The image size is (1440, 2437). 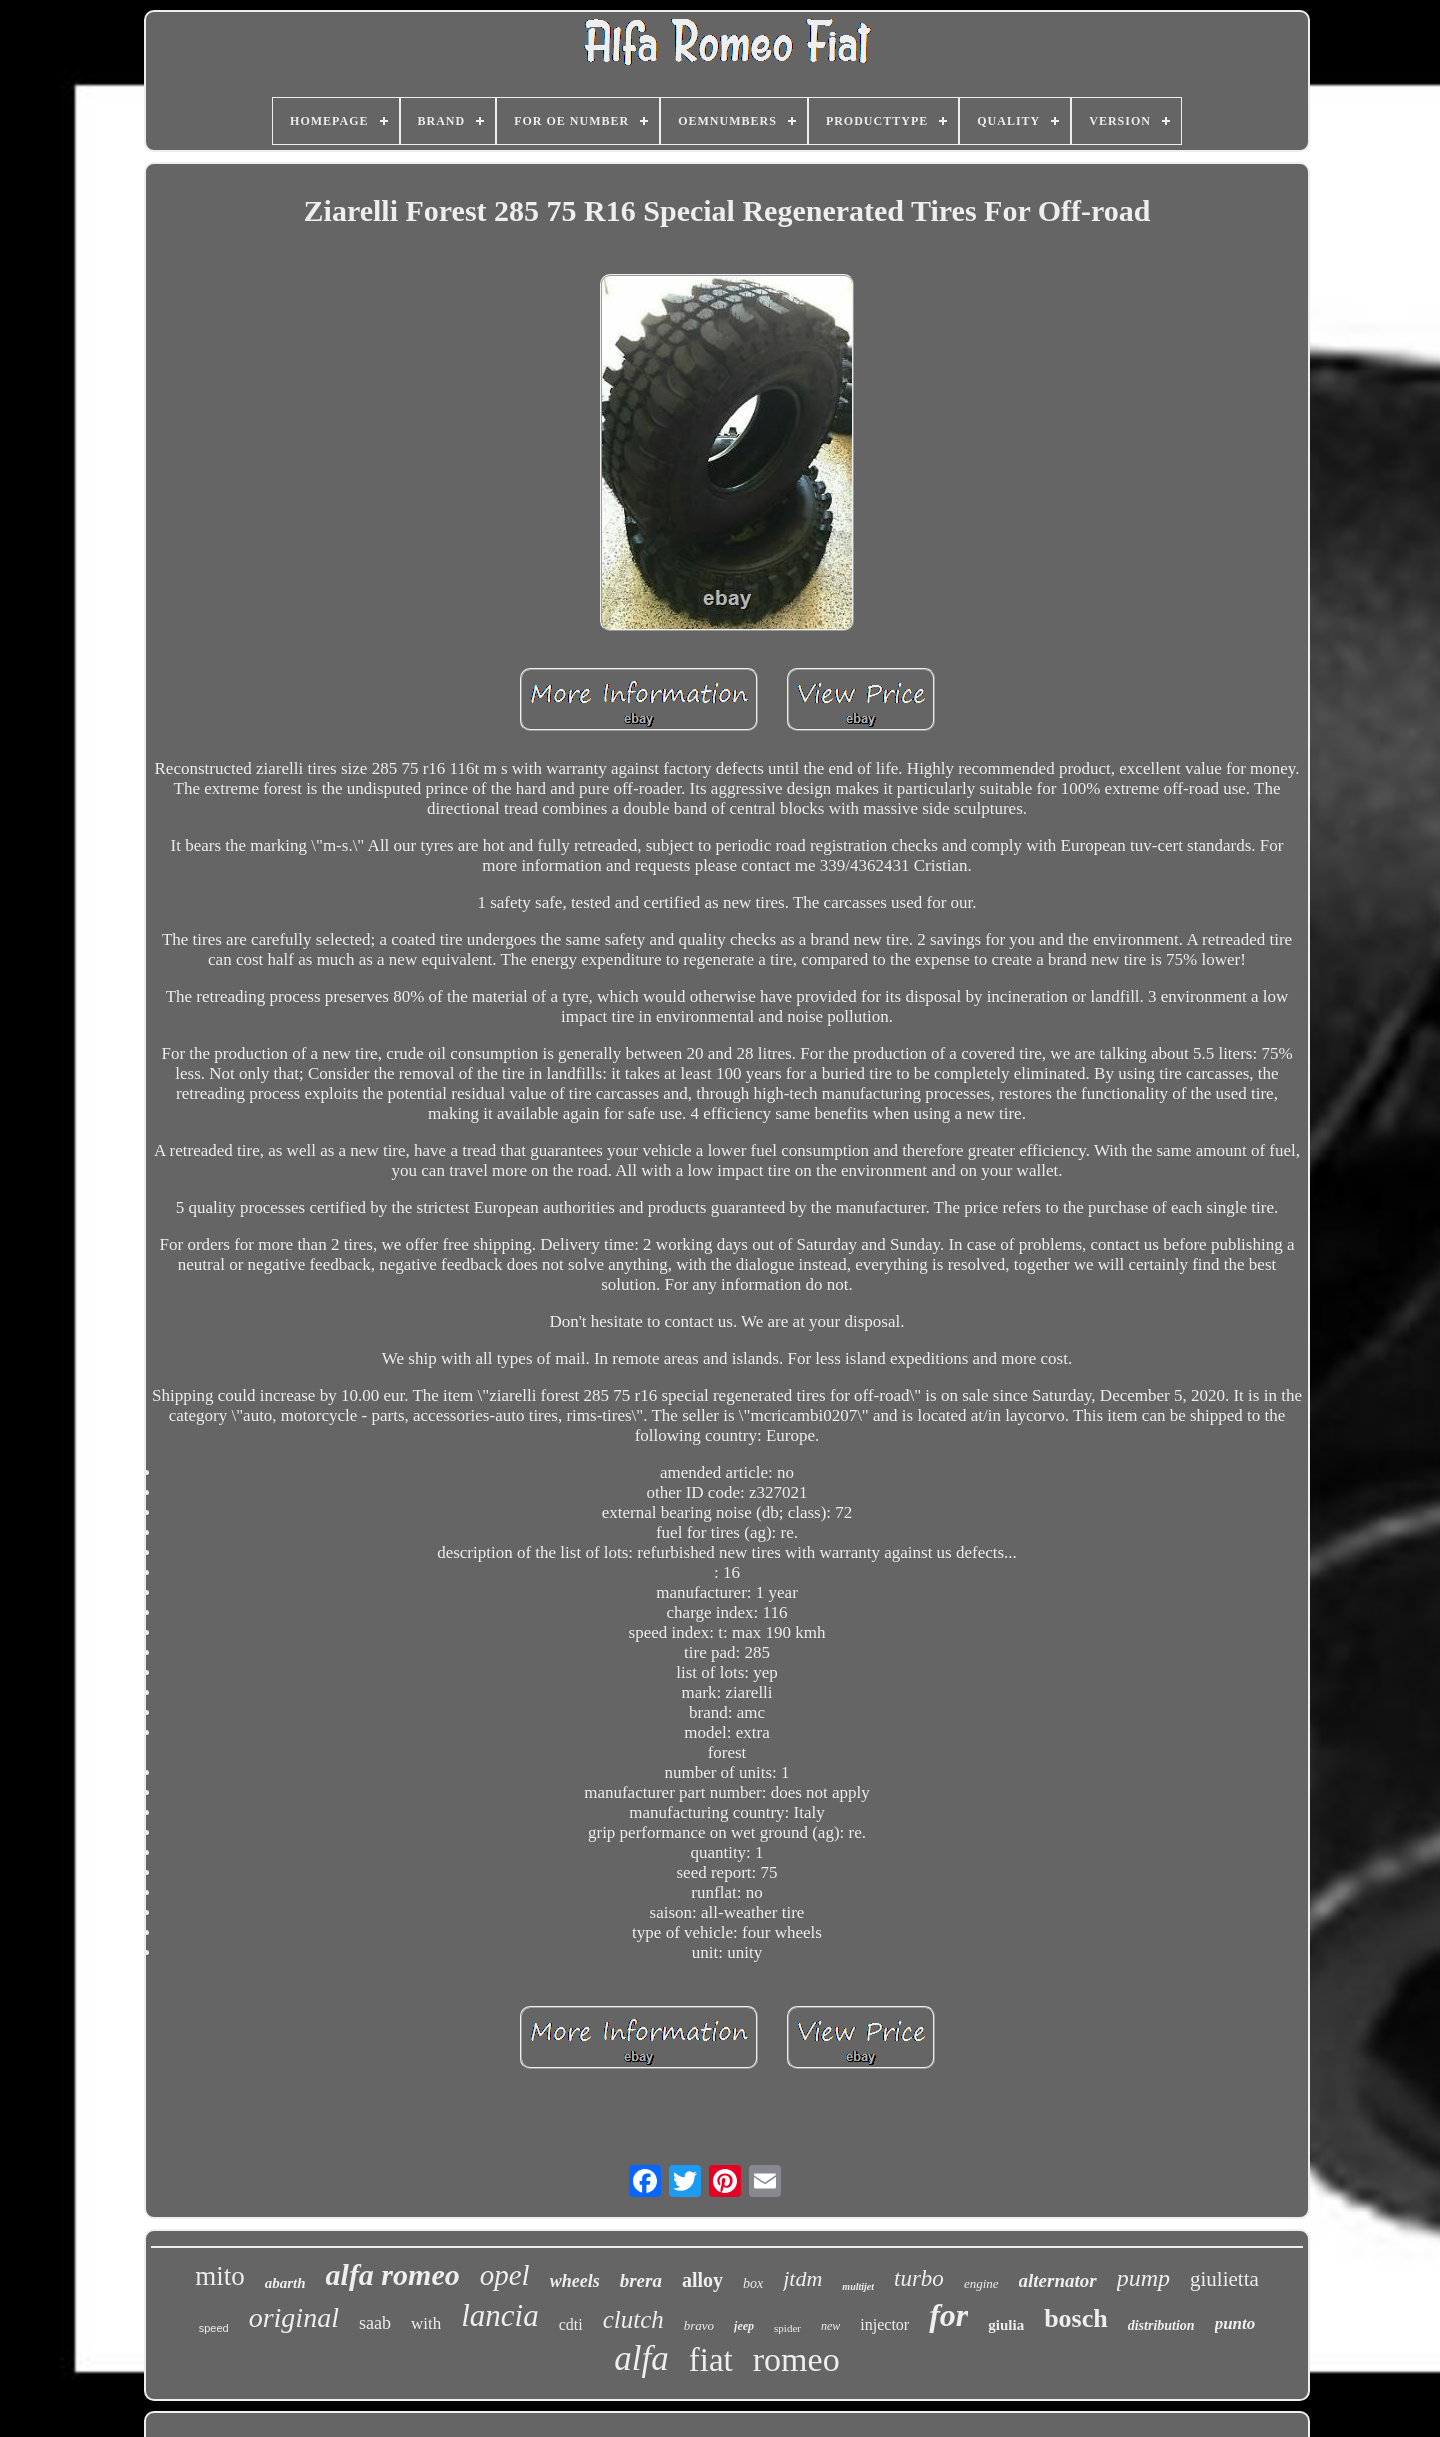 I want to click on fiat, so click(x=711, y=2360).